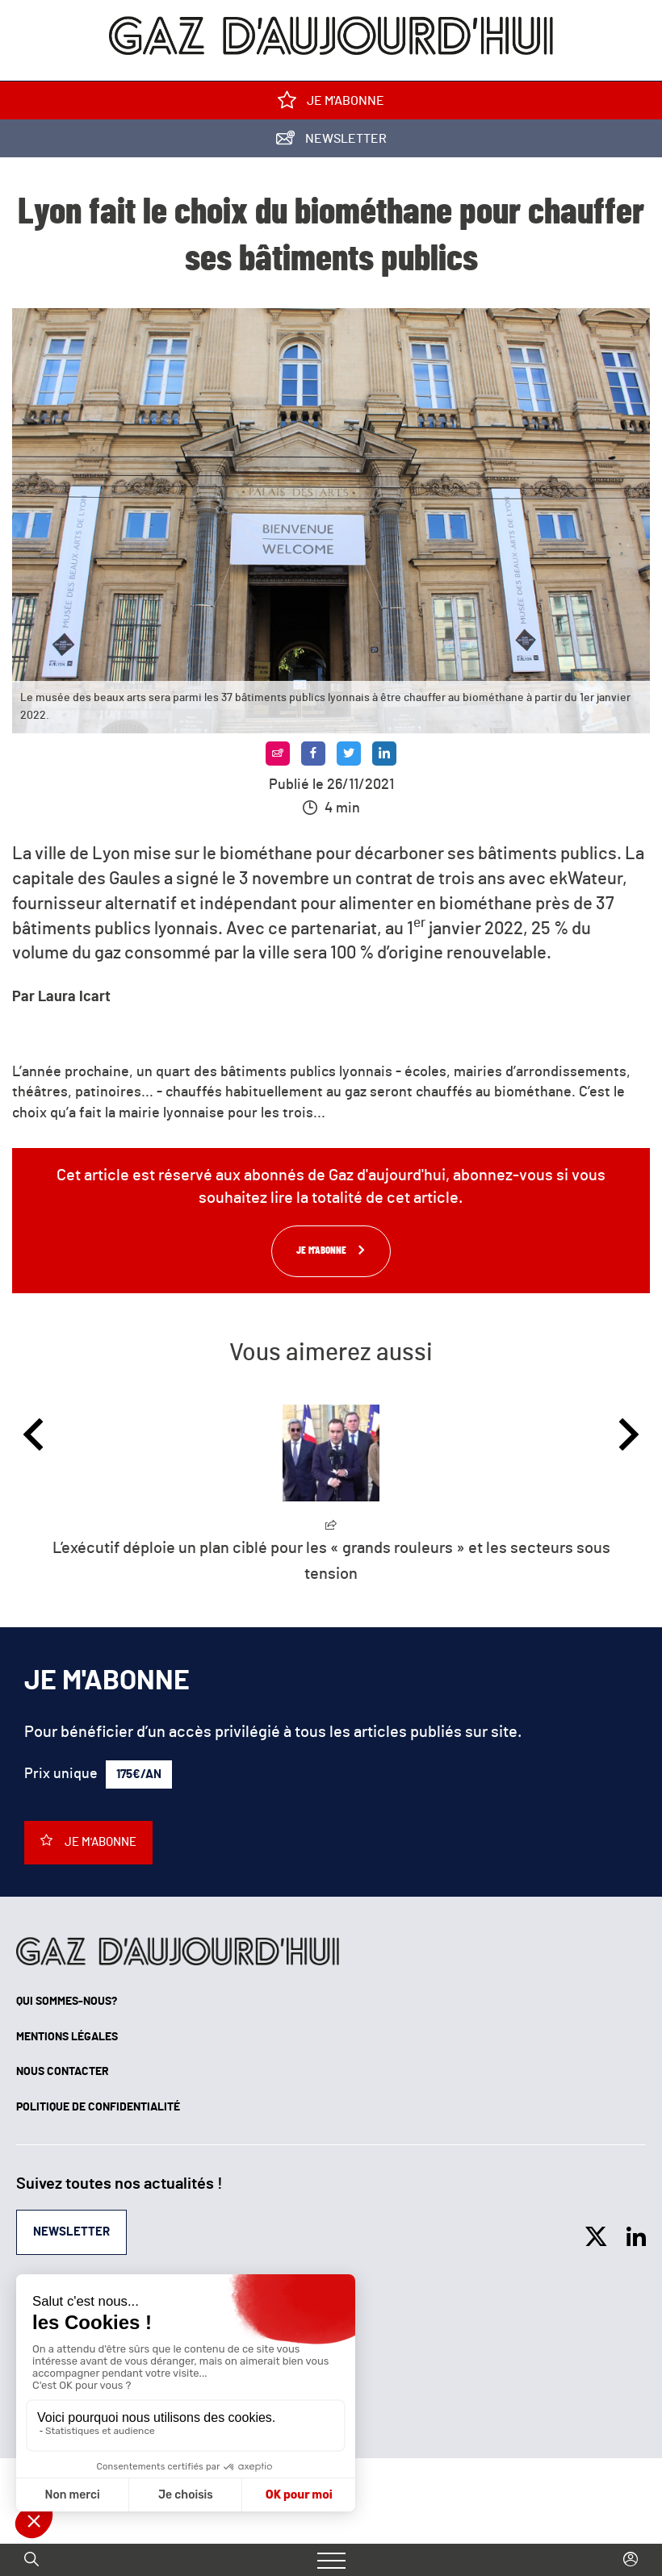  What do you see at coordinates (331, 141) in the screenshot?
I see `Newsletter` at bounding box center [331, 141].